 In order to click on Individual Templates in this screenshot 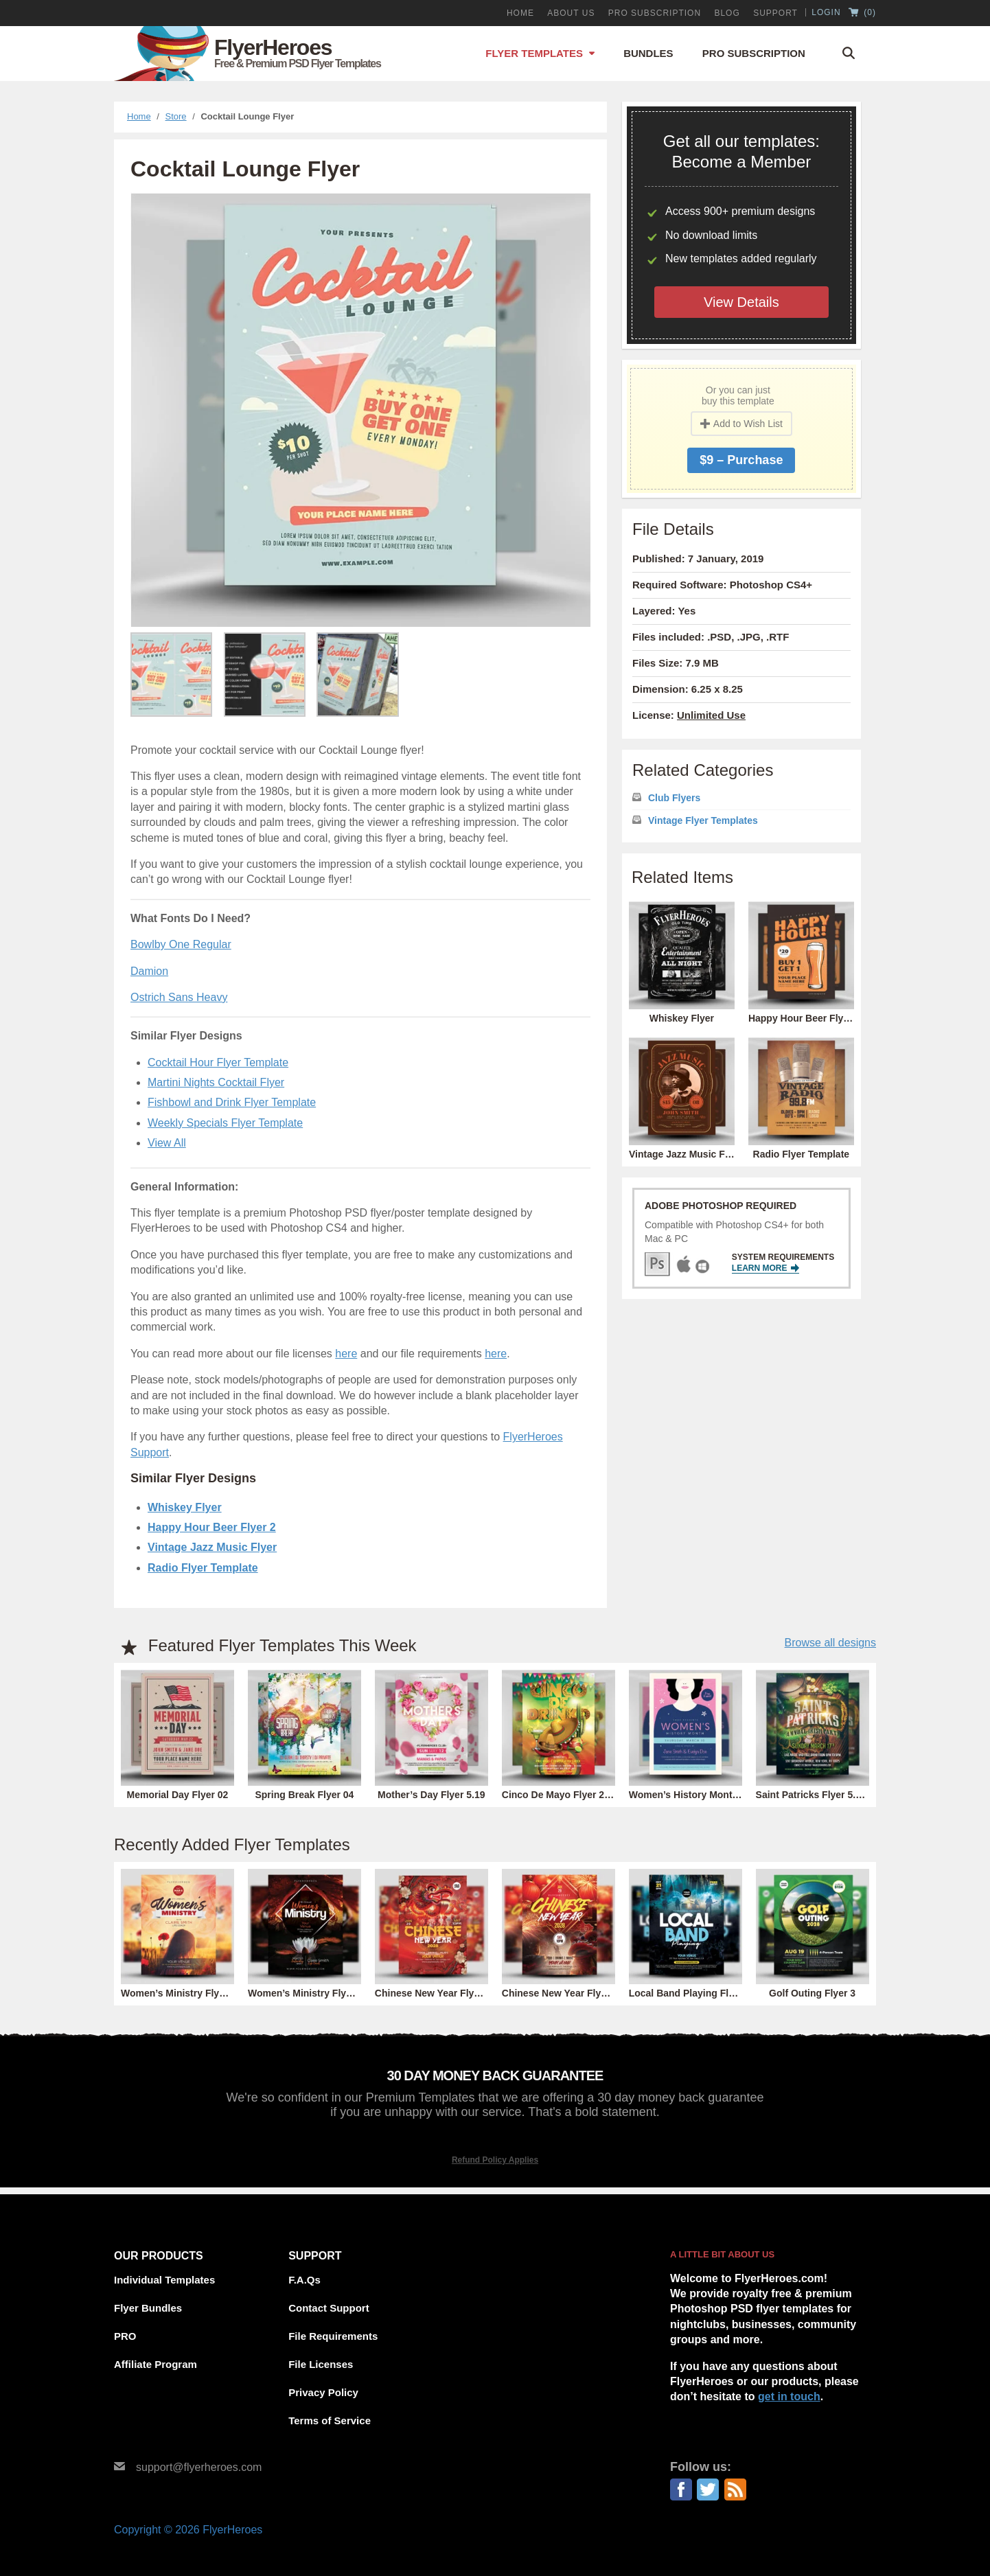, I will do `click(164, 2280)`.